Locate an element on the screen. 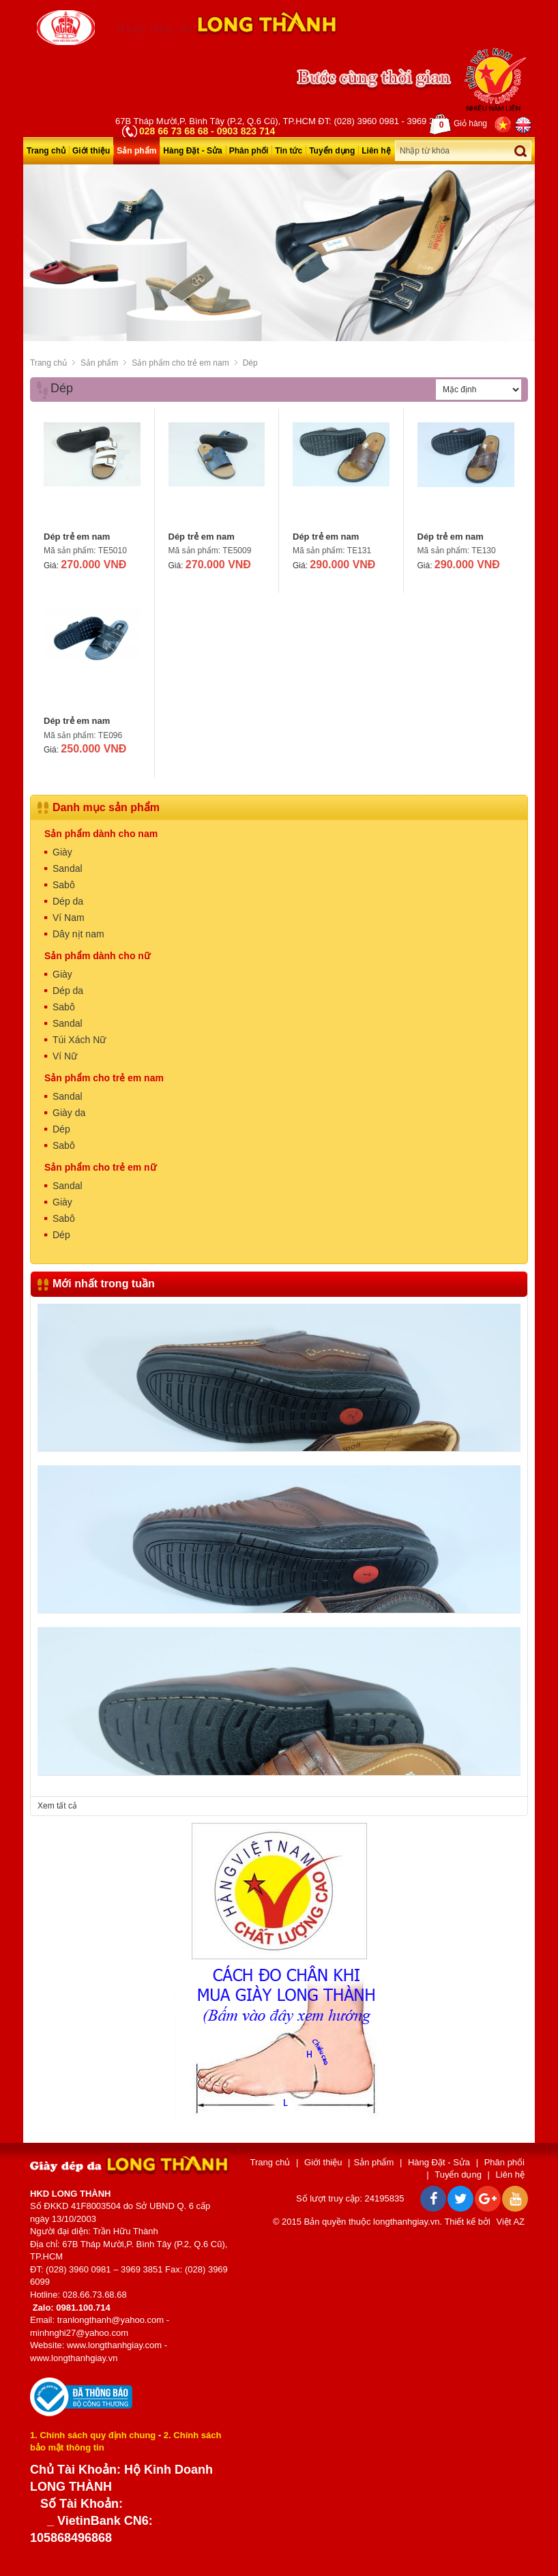 The height and width of the screenshot is (2576, 558). 1. Chính sách quy định chung is located at coordinates (93, 2434).